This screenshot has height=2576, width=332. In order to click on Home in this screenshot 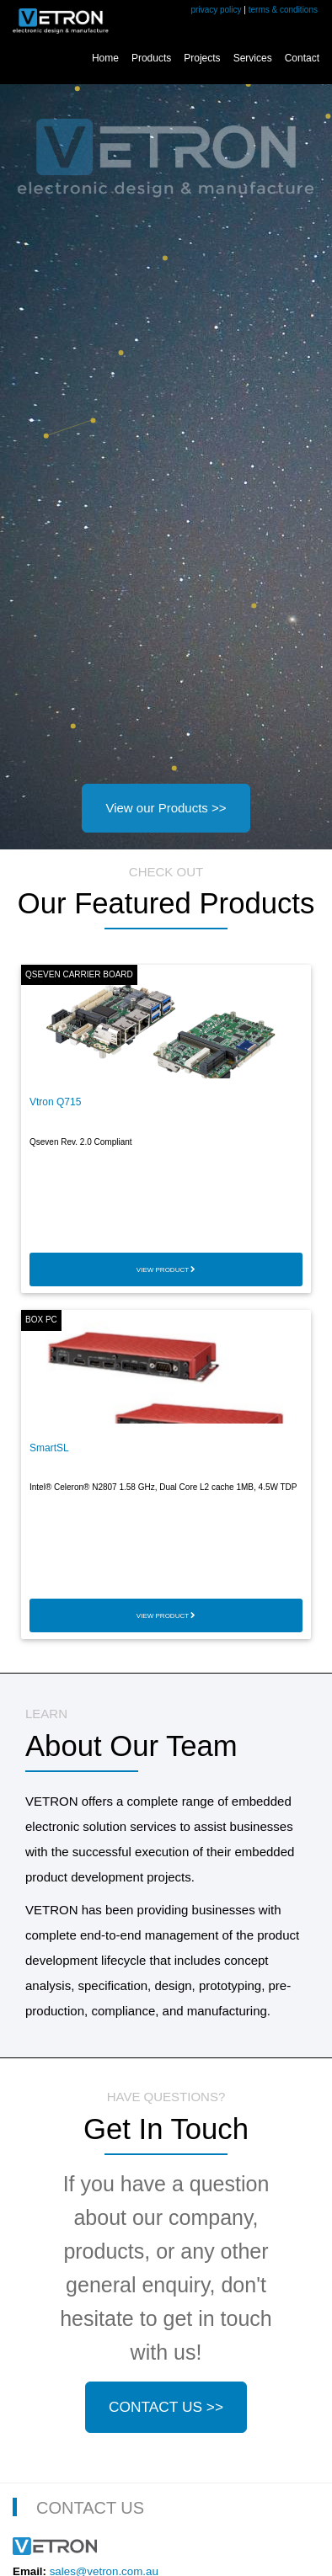, I will do `click(105, 58)`.